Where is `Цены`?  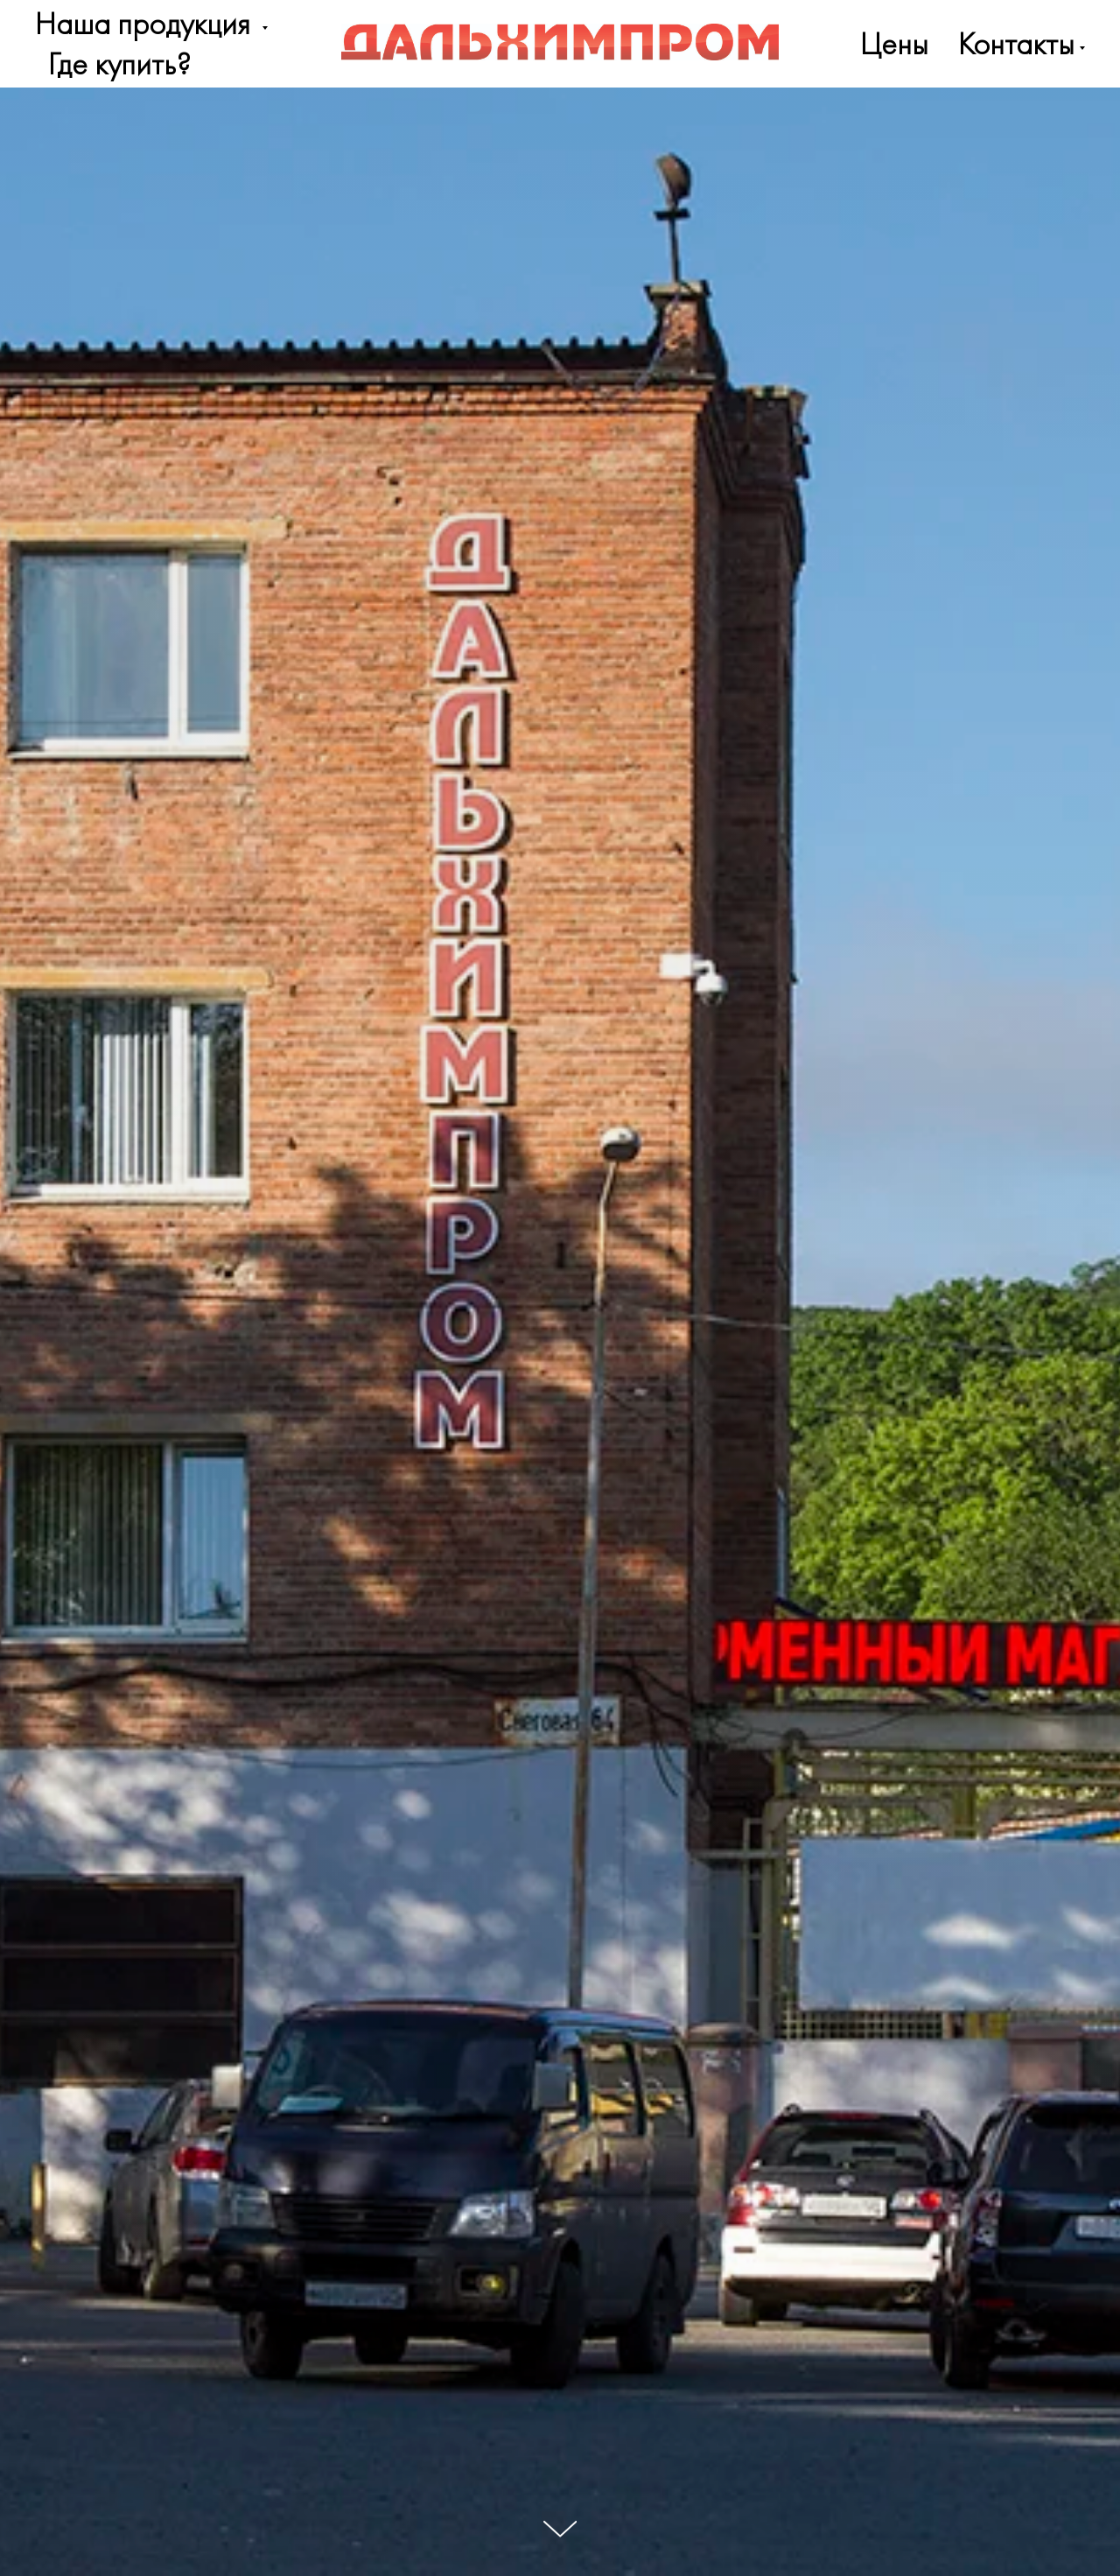 Цены is located at coordinates (894, 44).